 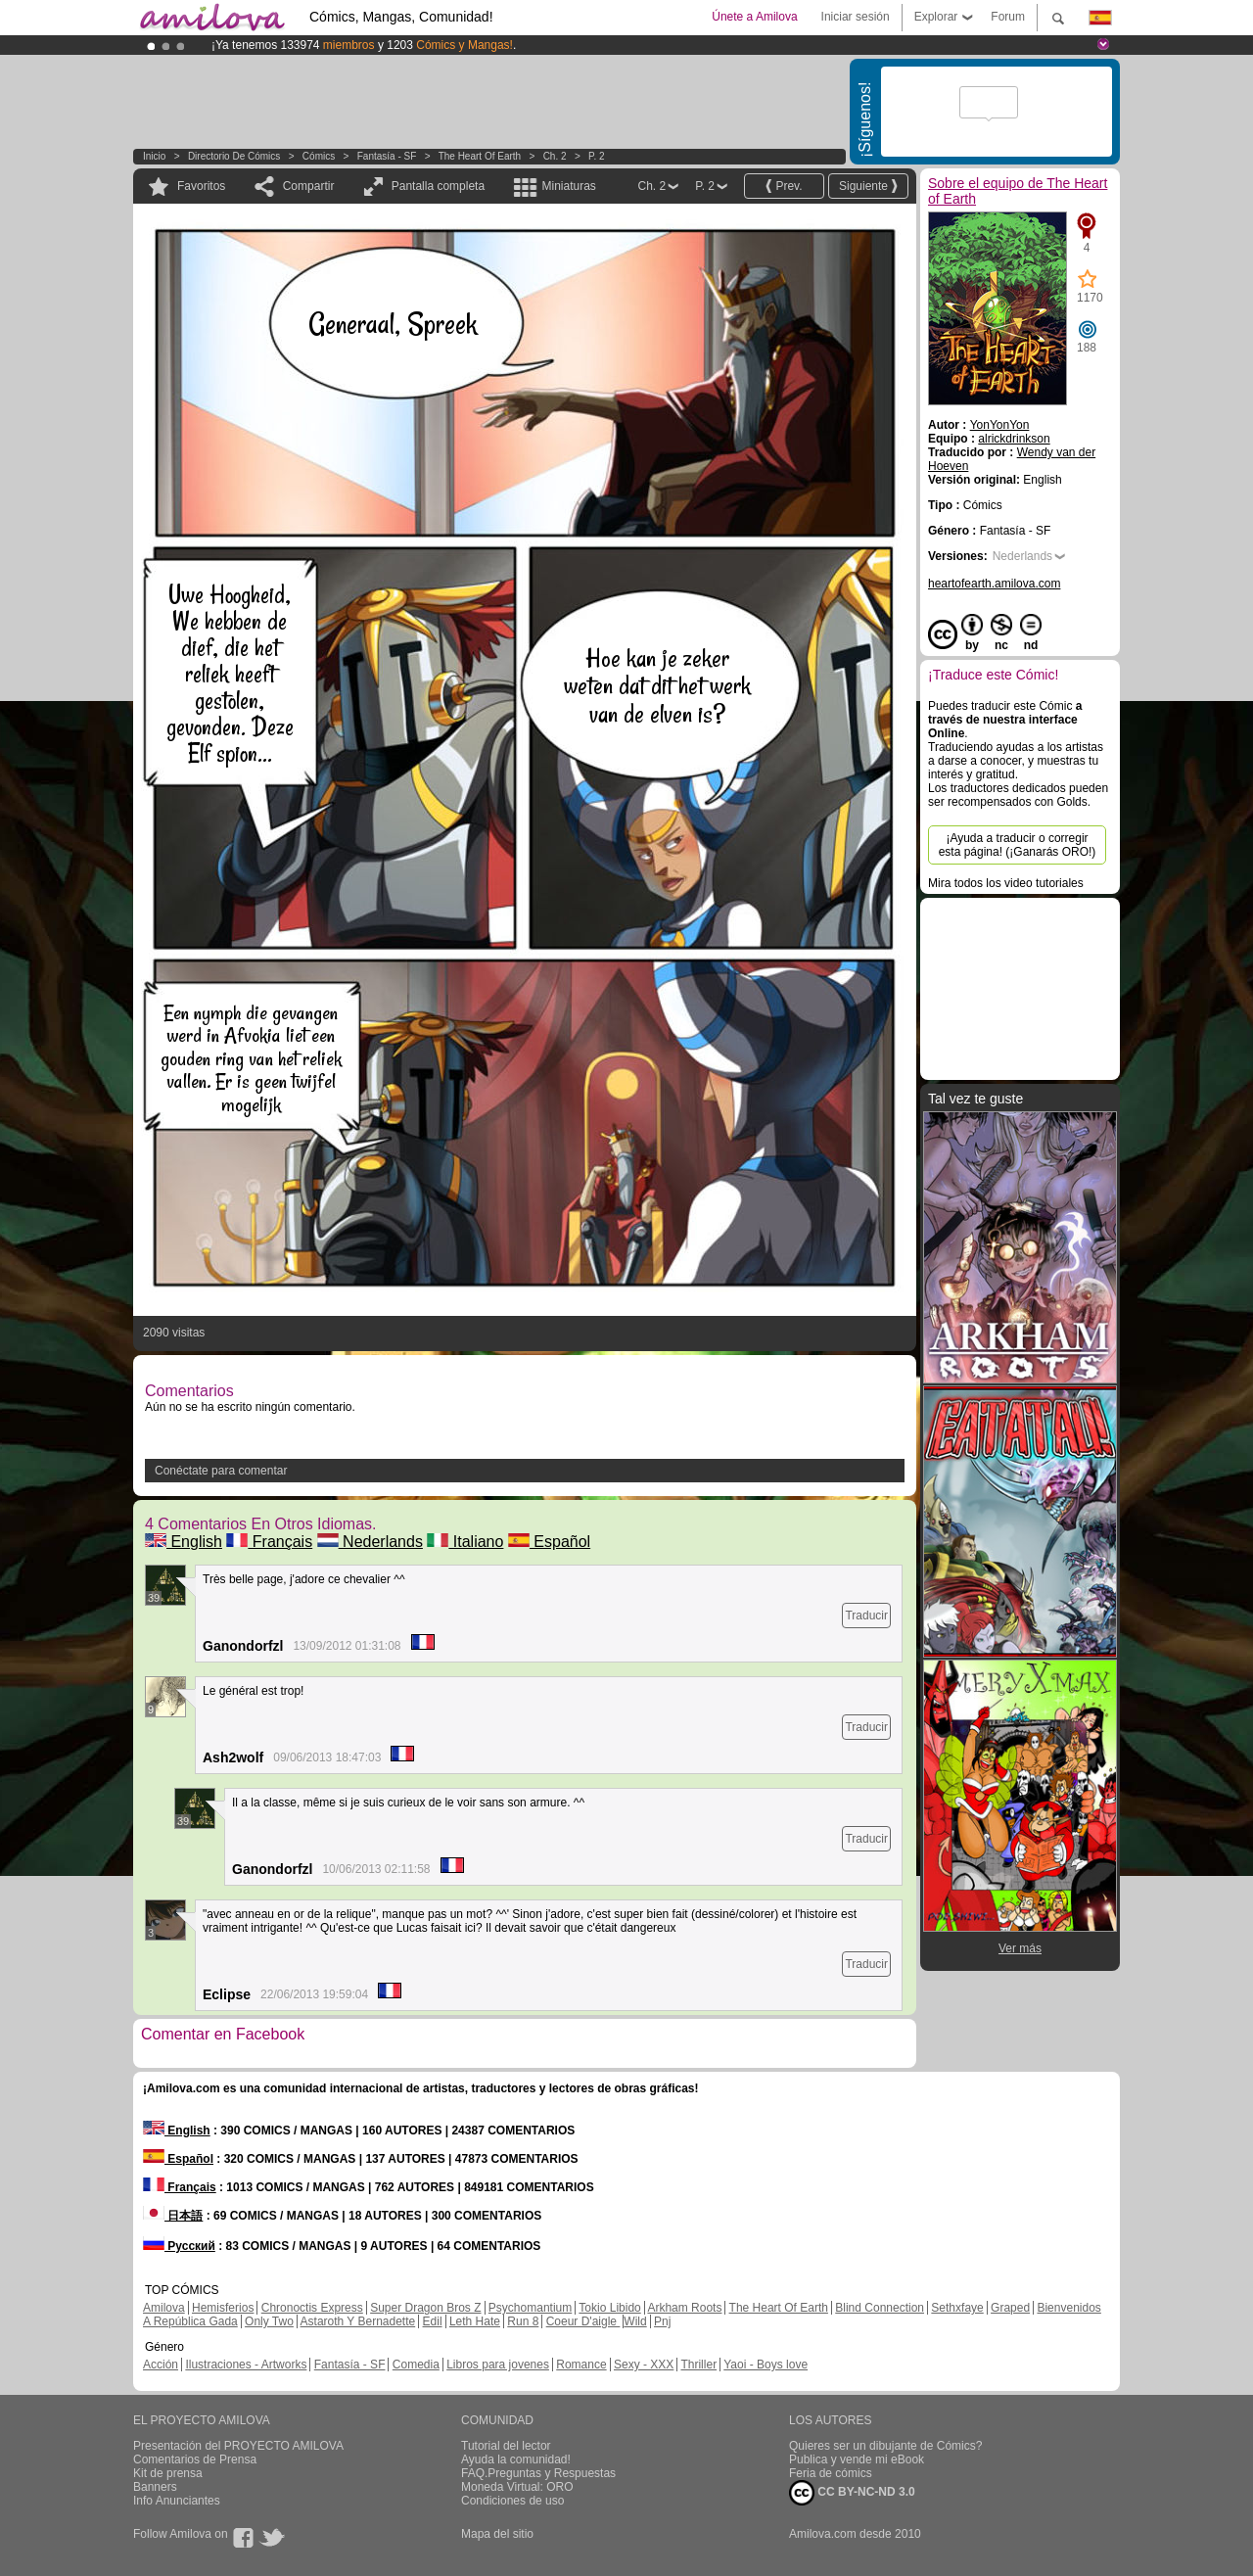 I want to click on Sexy - XXX, so click(x=643, y=2364).